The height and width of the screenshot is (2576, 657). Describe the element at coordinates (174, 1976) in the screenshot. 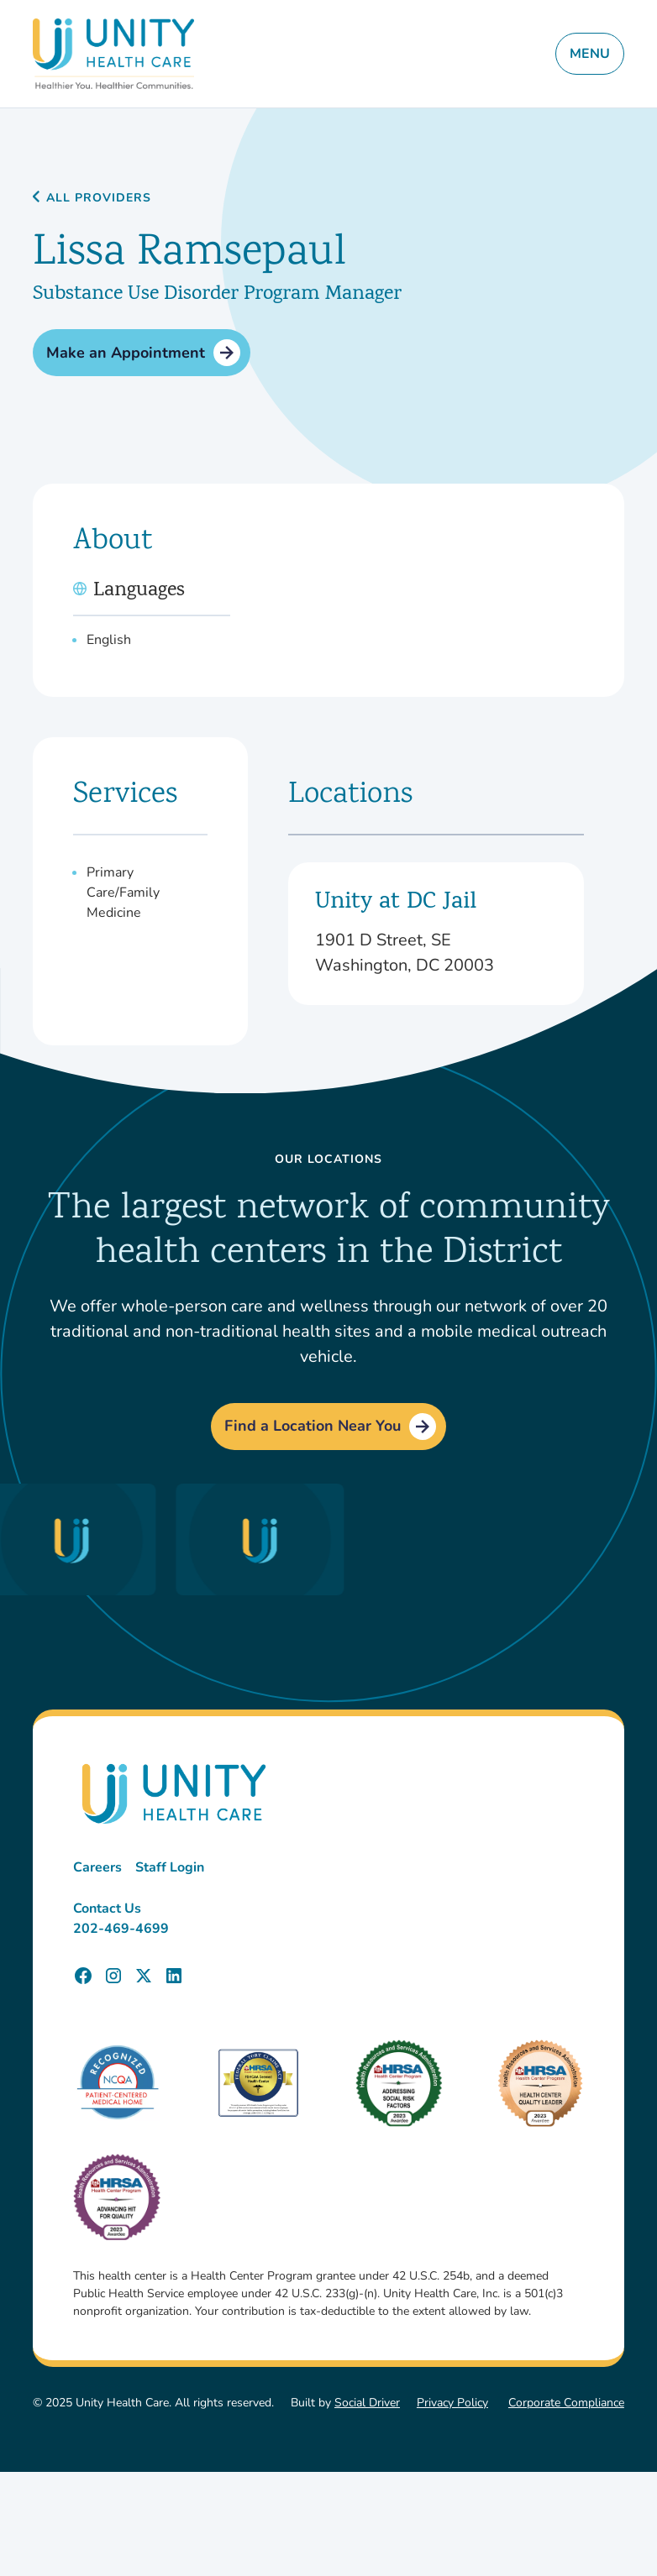

I see `[Unity Health Care LinkedIn Page]` at that location.